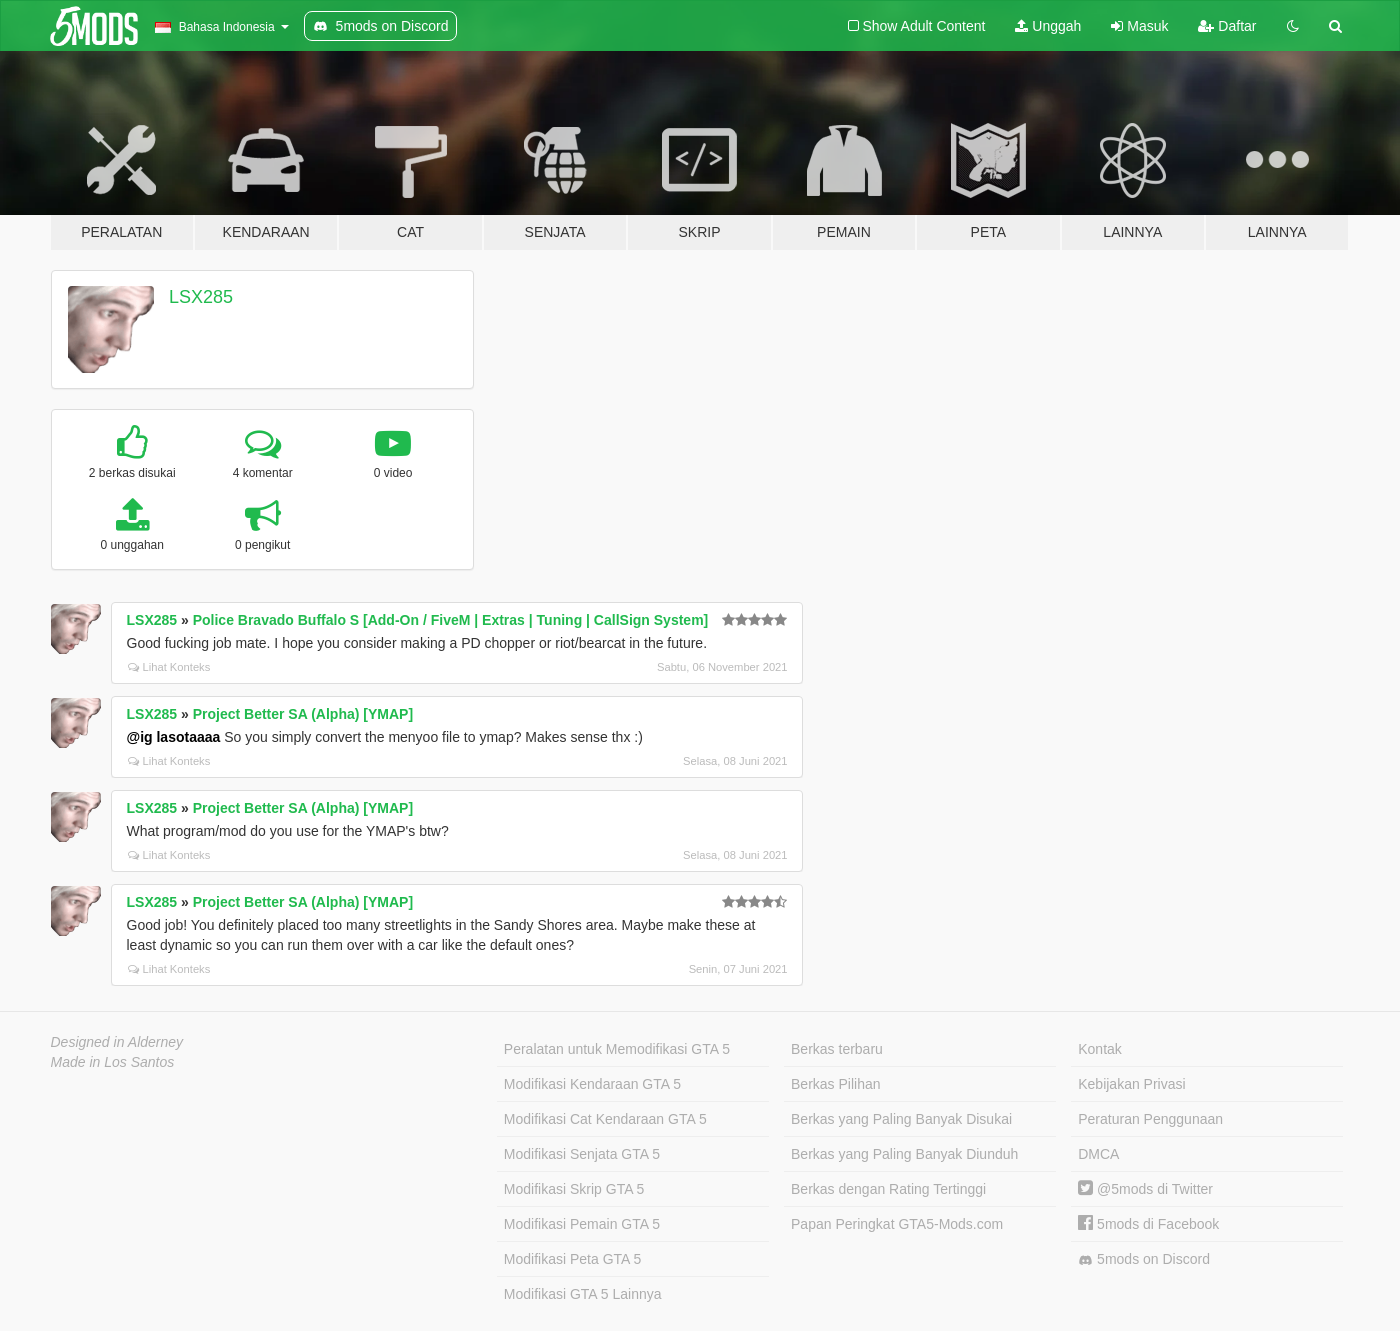 The height and width of the screenshot is (1331, 1400). I want to click on Project Better SA (Alpha) [YMAP], so click(303, 714).